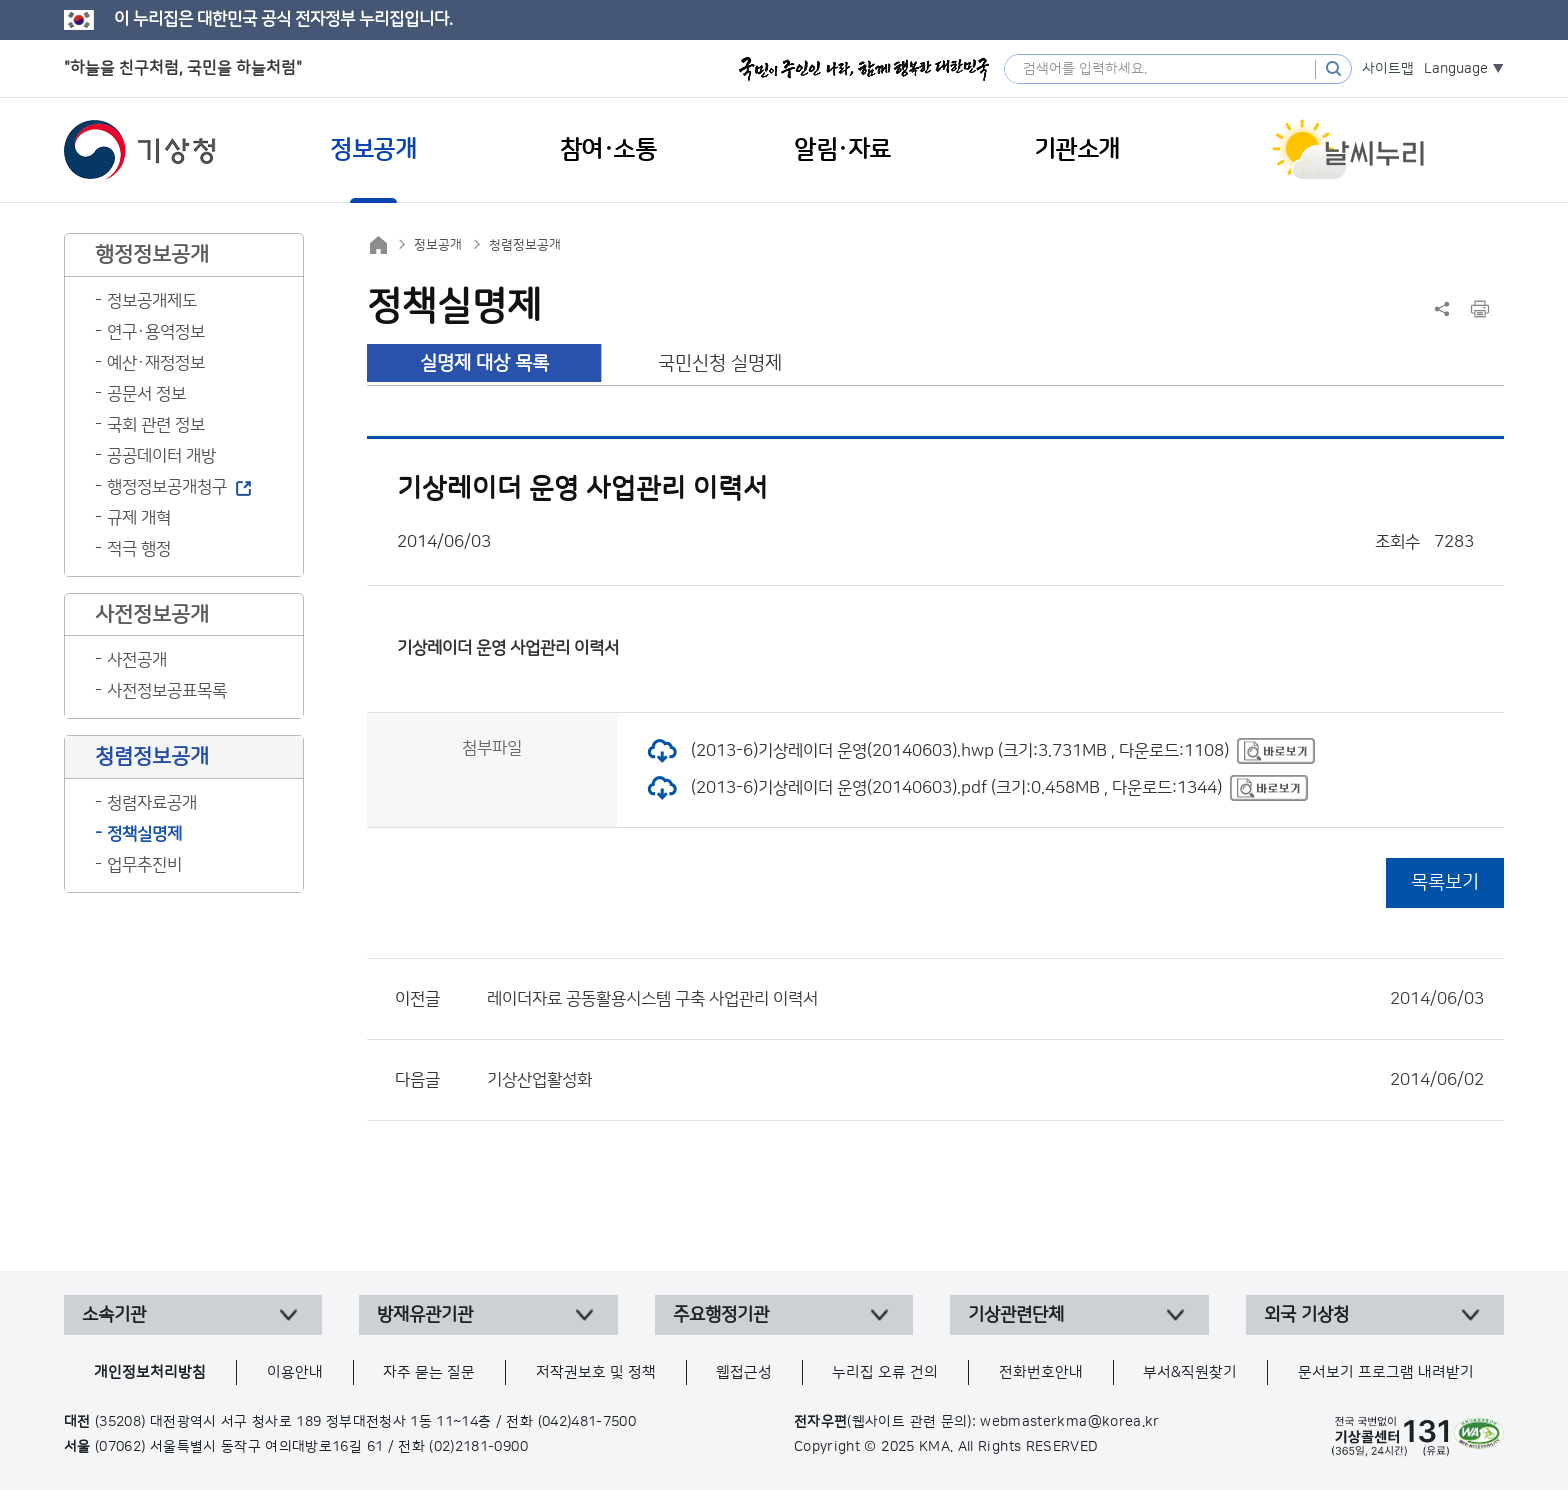 The height and width of the screenshot is (1490, 1568). What do you see at coordinates (295, 1372) in the screenshot?
I see `이용안내` at bounding box center [295, 1372].